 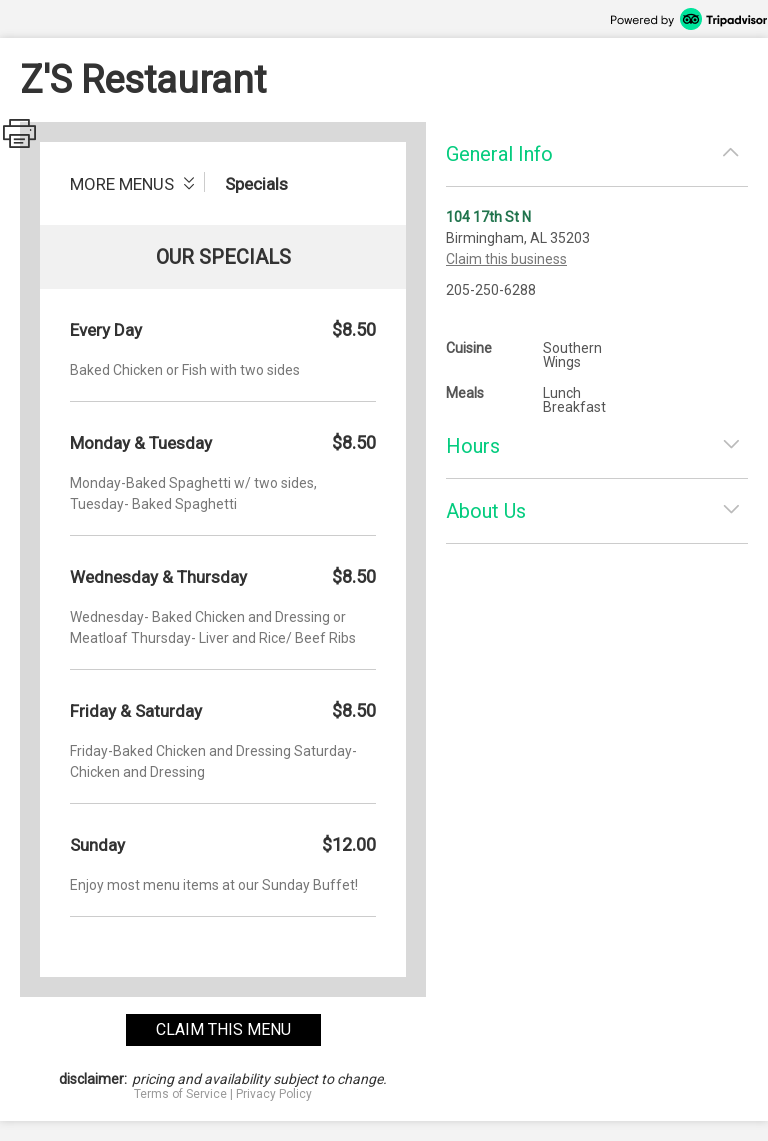 What do you see at coordinates (488, 217) in the screenshot?
I see `104 17th St N` at bounding box center [488, 217].